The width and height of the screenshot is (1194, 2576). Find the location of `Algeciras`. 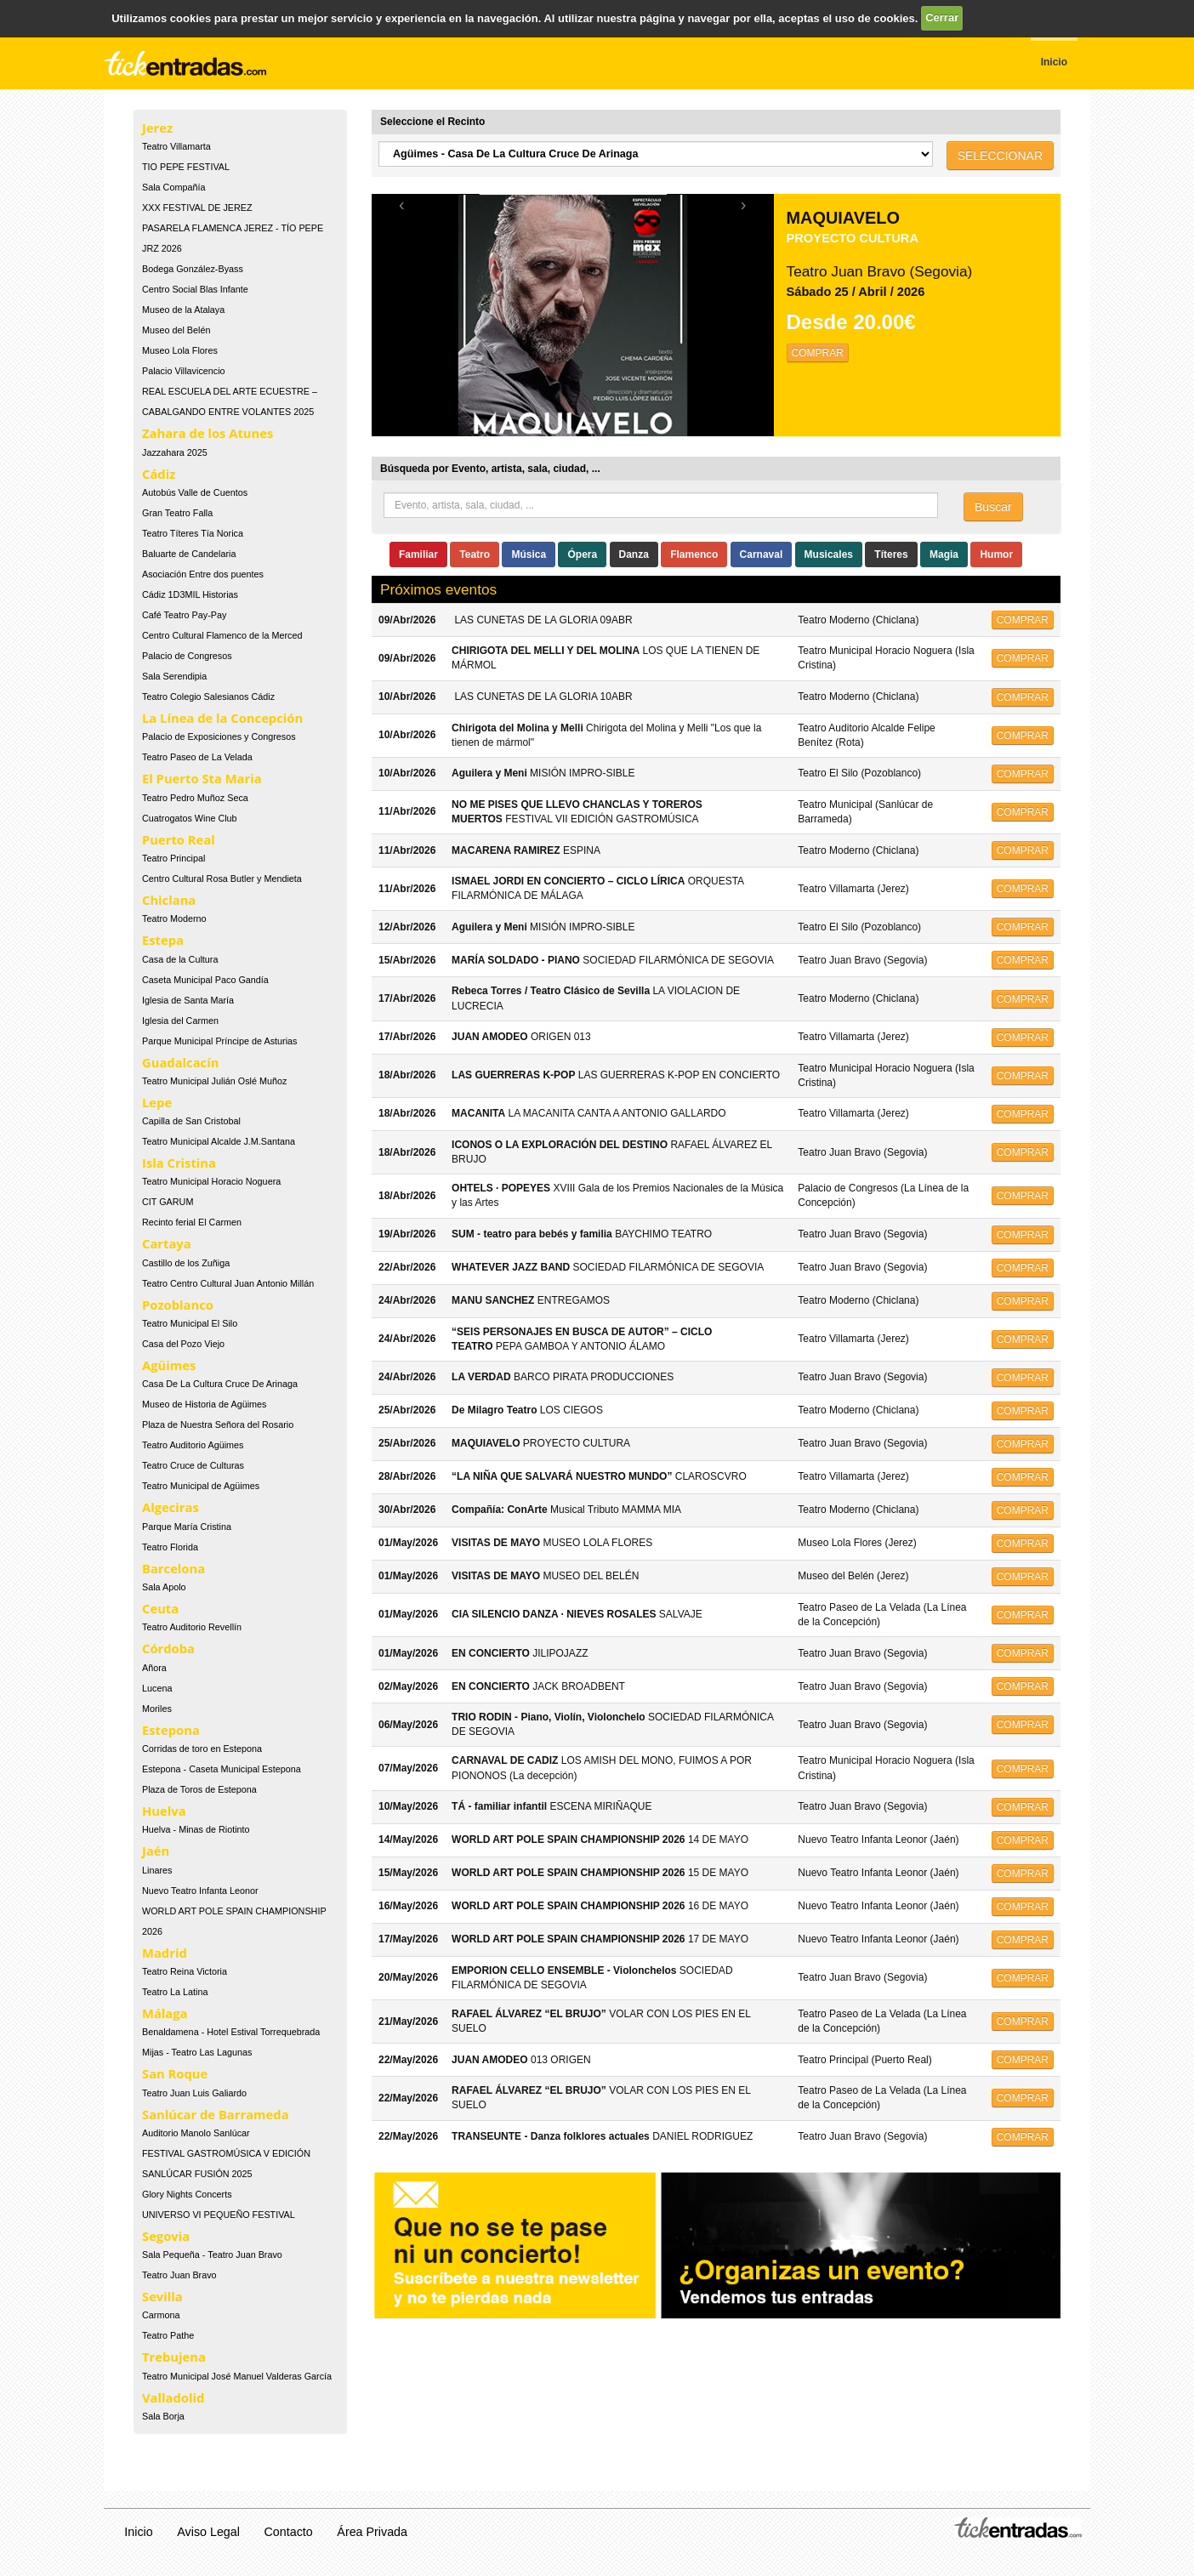

Algeciras is located at coordinates (170, 1506).